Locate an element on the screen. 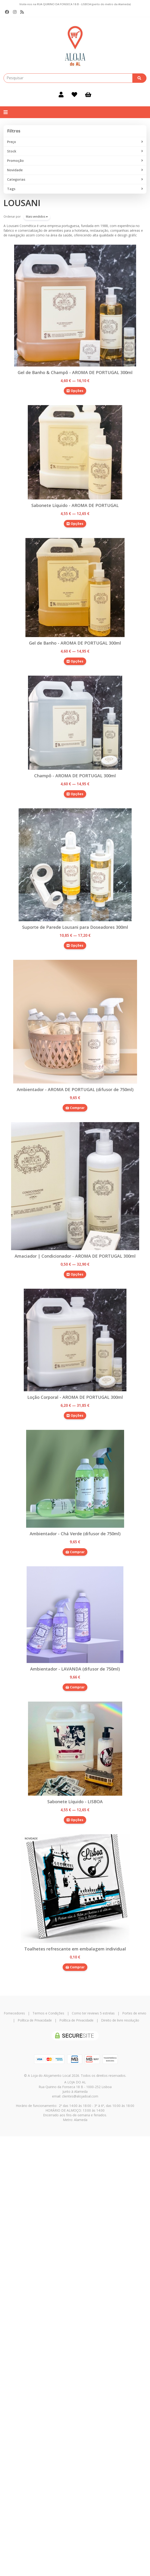  Toalhetes refrescante em embalagem individual is located at coordinates (75, 1949).